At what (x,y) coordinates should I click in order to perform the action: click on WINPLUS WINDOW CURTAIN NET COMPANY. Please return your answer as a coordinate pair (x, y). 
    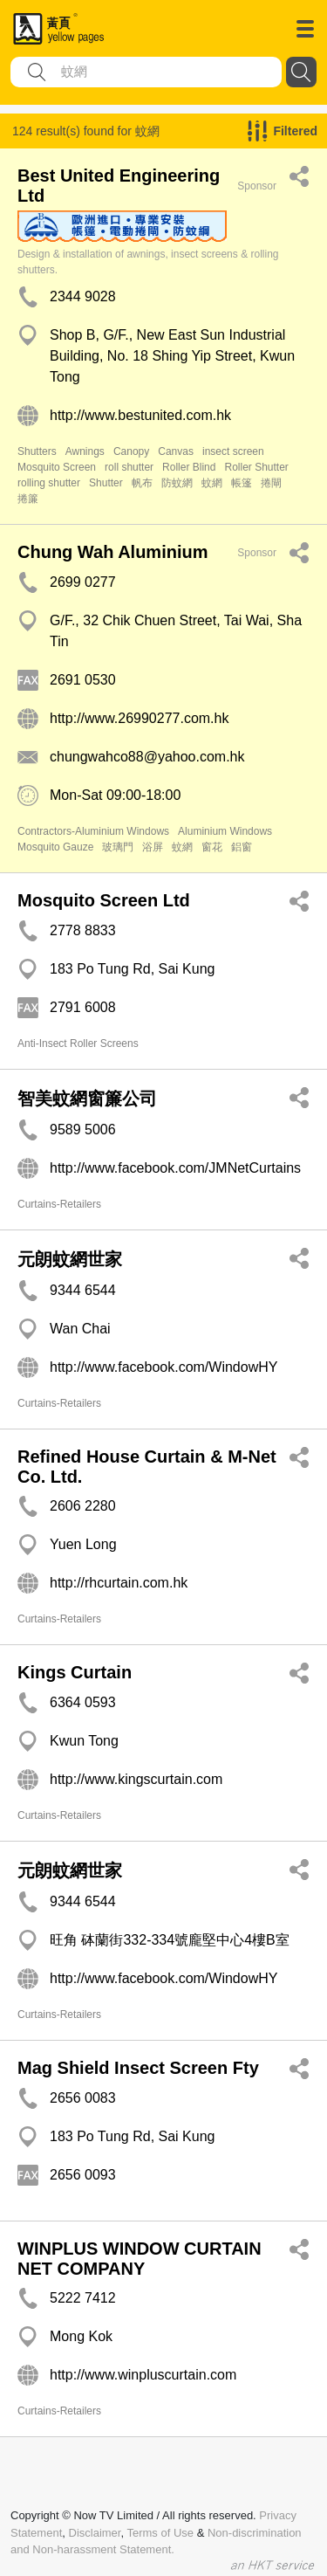
    Looking at the image, I should click on (139, 2258).